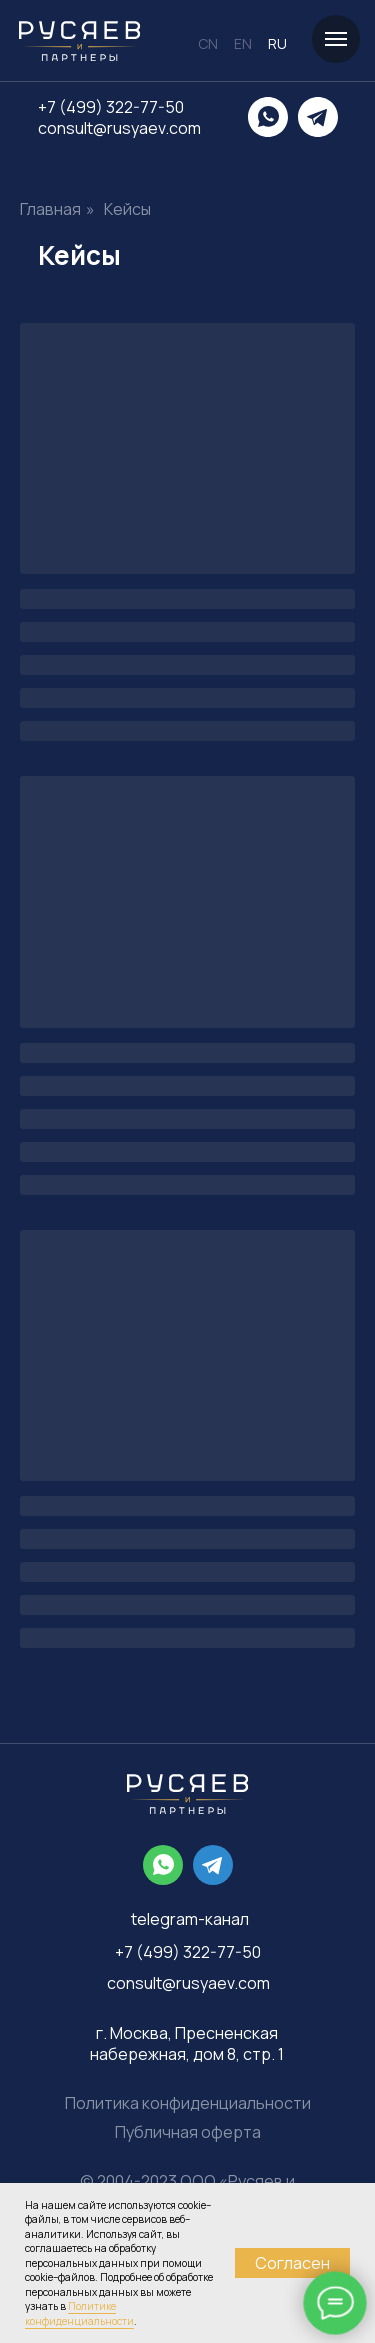  What do you see at coordinates (188, 2103) in the screenshot?
I see `Политика конфиденциальности` at bounding box center [188, 2103].